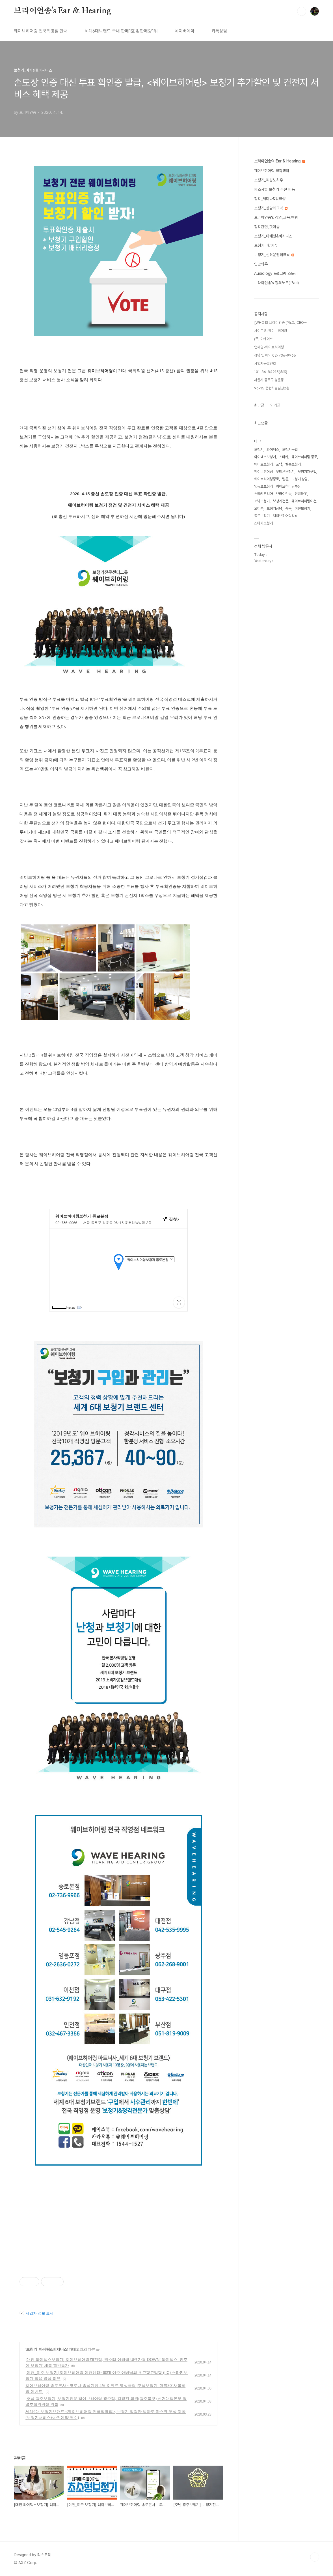 Image resolution: width=333 pixels, height=2576 pixels. I want to click on 웨이브히어링강남, so click(285, 516).